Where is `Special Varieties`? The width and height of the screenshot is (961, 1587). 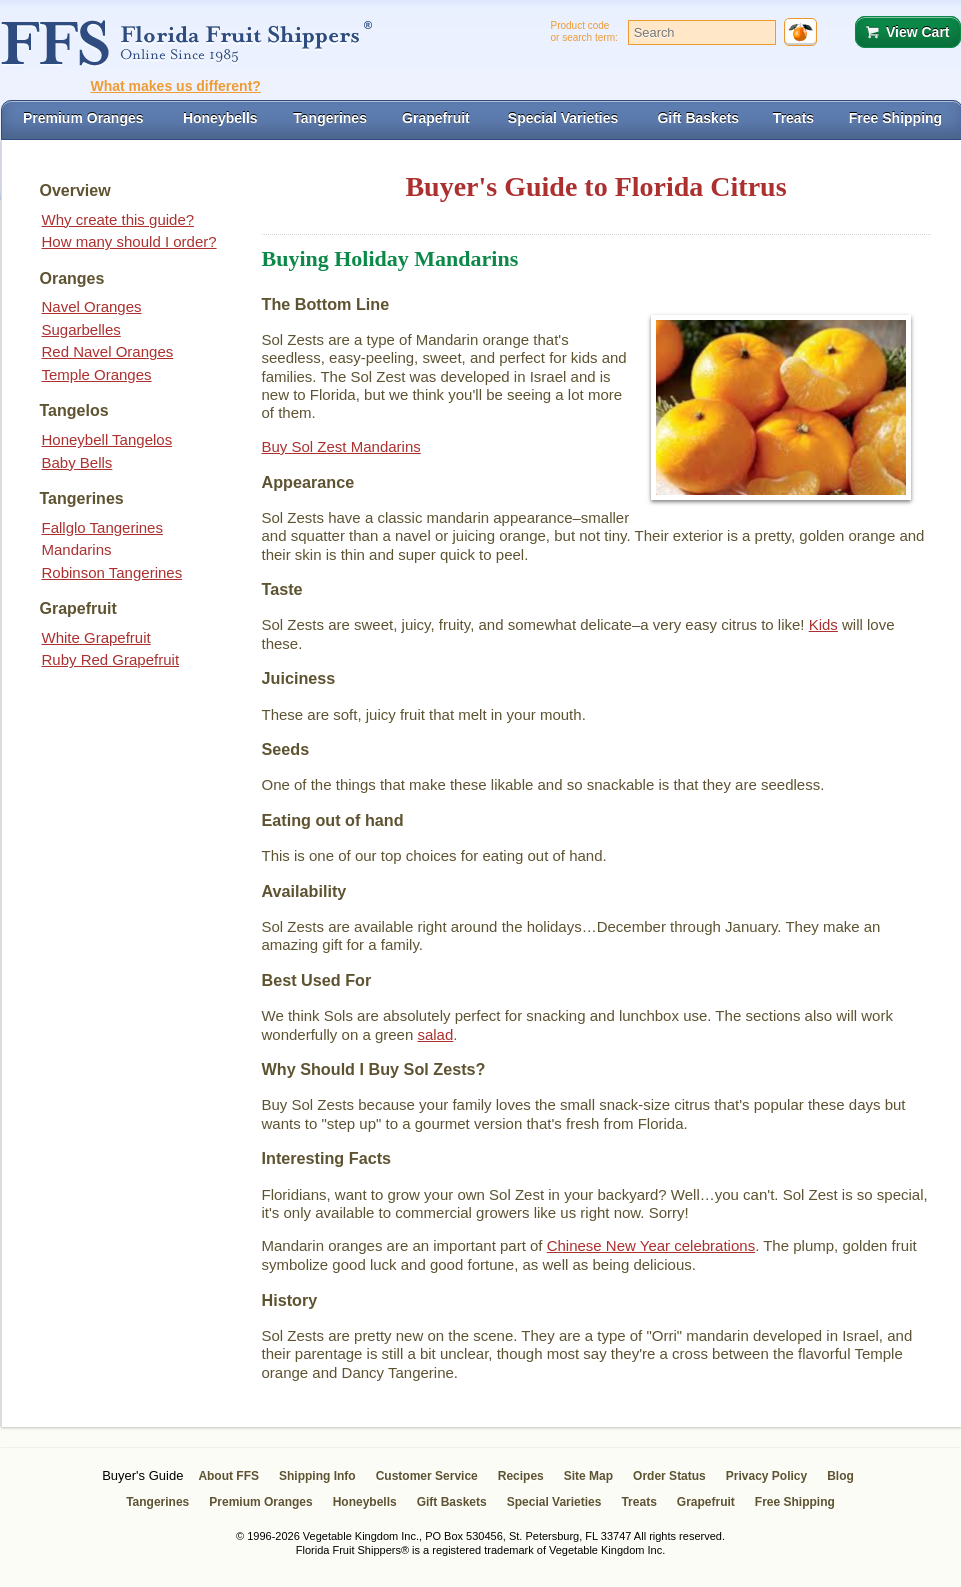
Special Varieties is located at coordinates (554, 1502).